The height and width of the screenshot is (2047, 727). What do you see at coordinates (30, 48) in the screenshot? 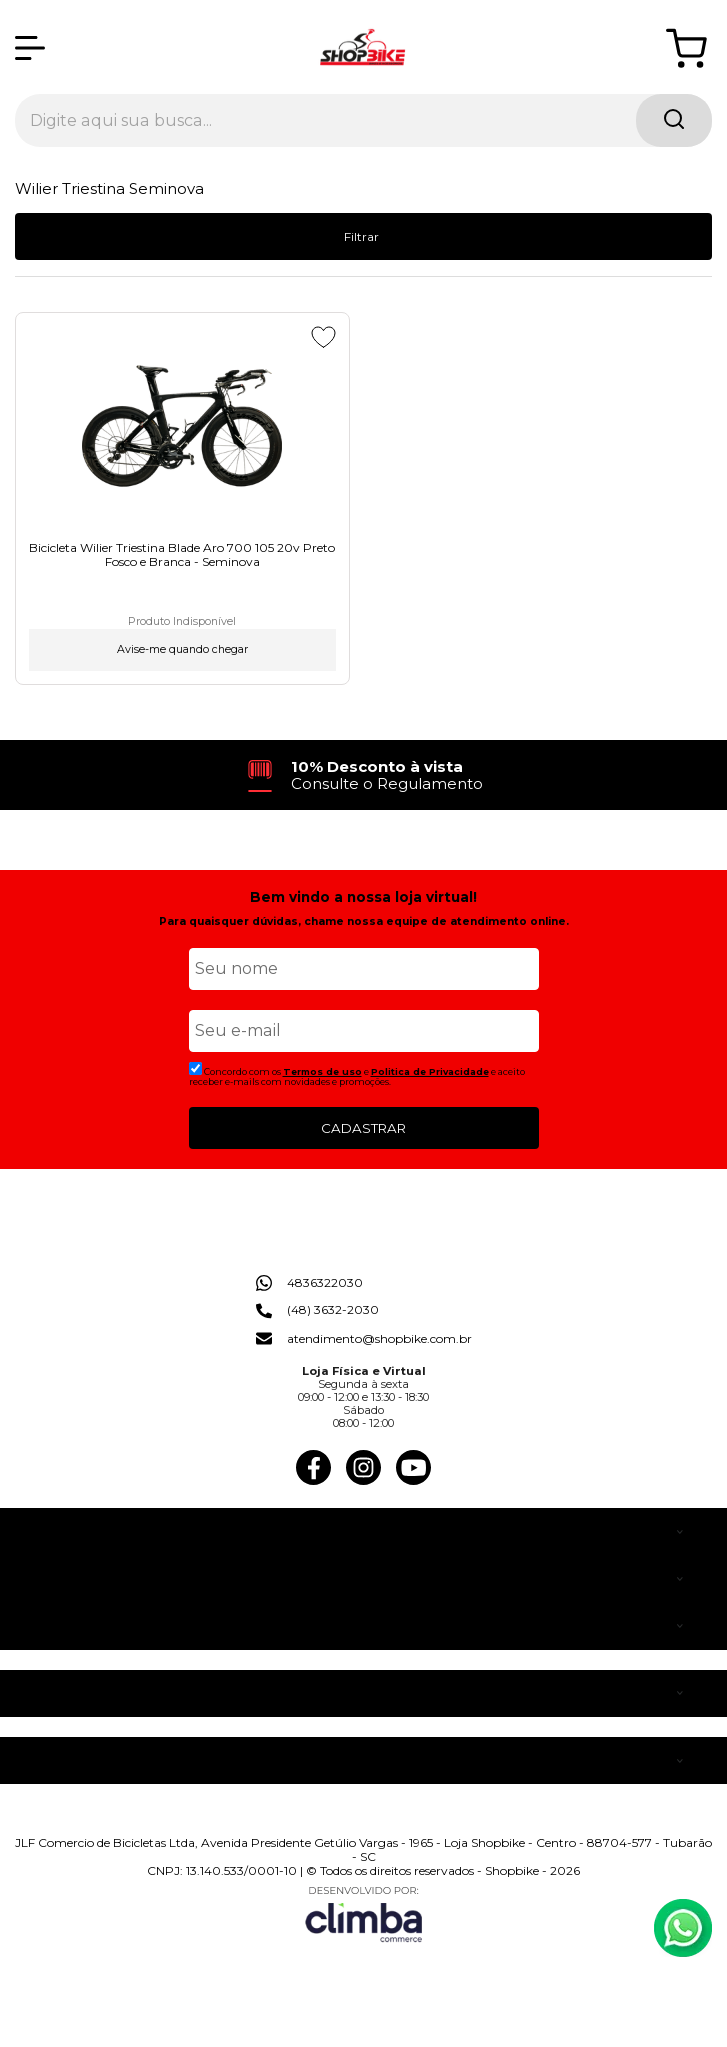
I see `[Abrir Menu]` at bounding box center [30, 48].